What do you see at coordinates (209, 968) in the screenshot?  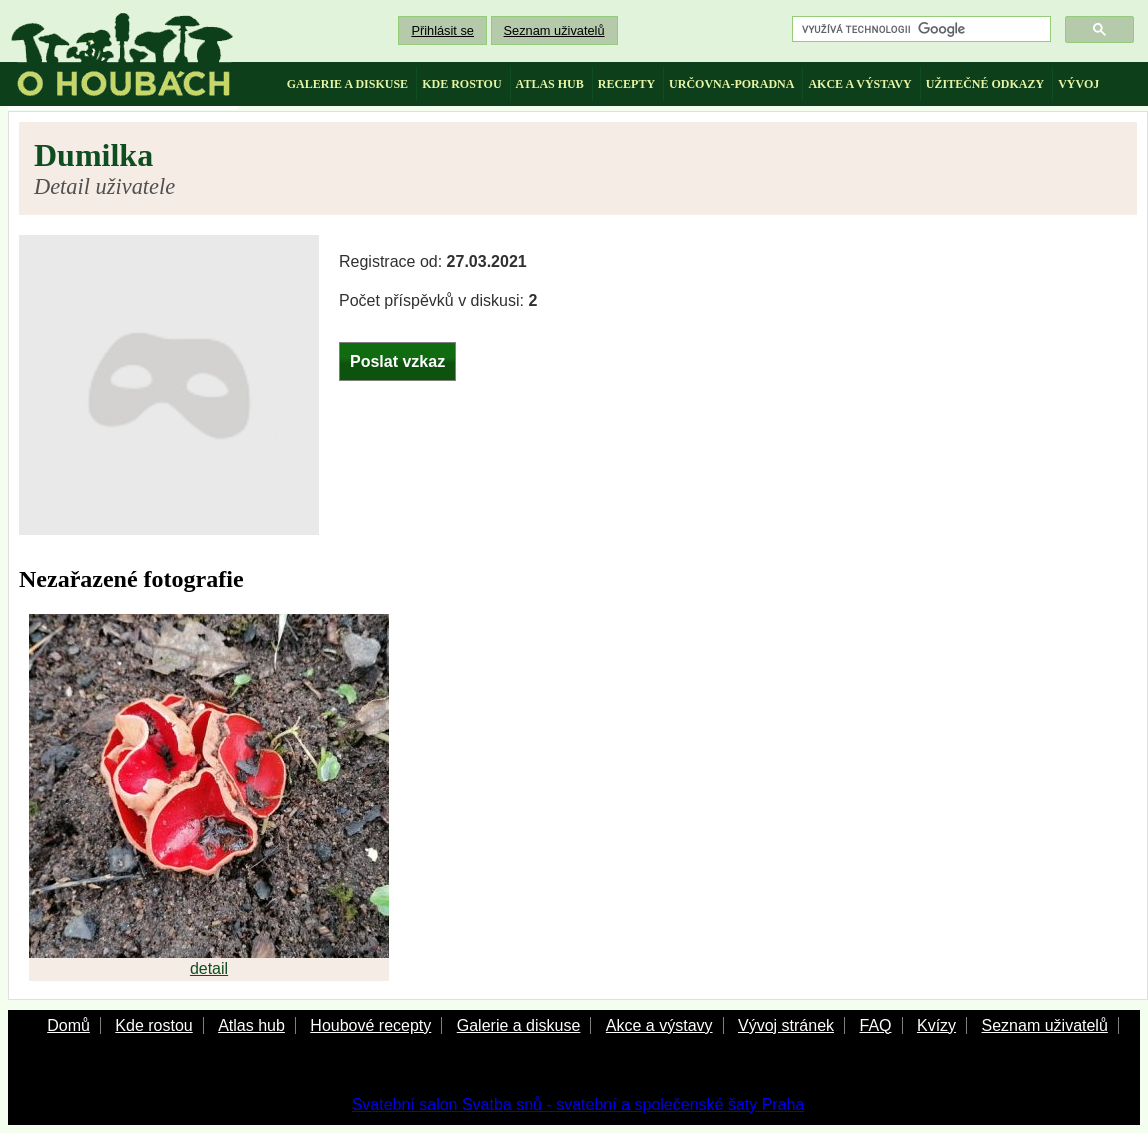 I see `detail` at bounding box center [209, 968].